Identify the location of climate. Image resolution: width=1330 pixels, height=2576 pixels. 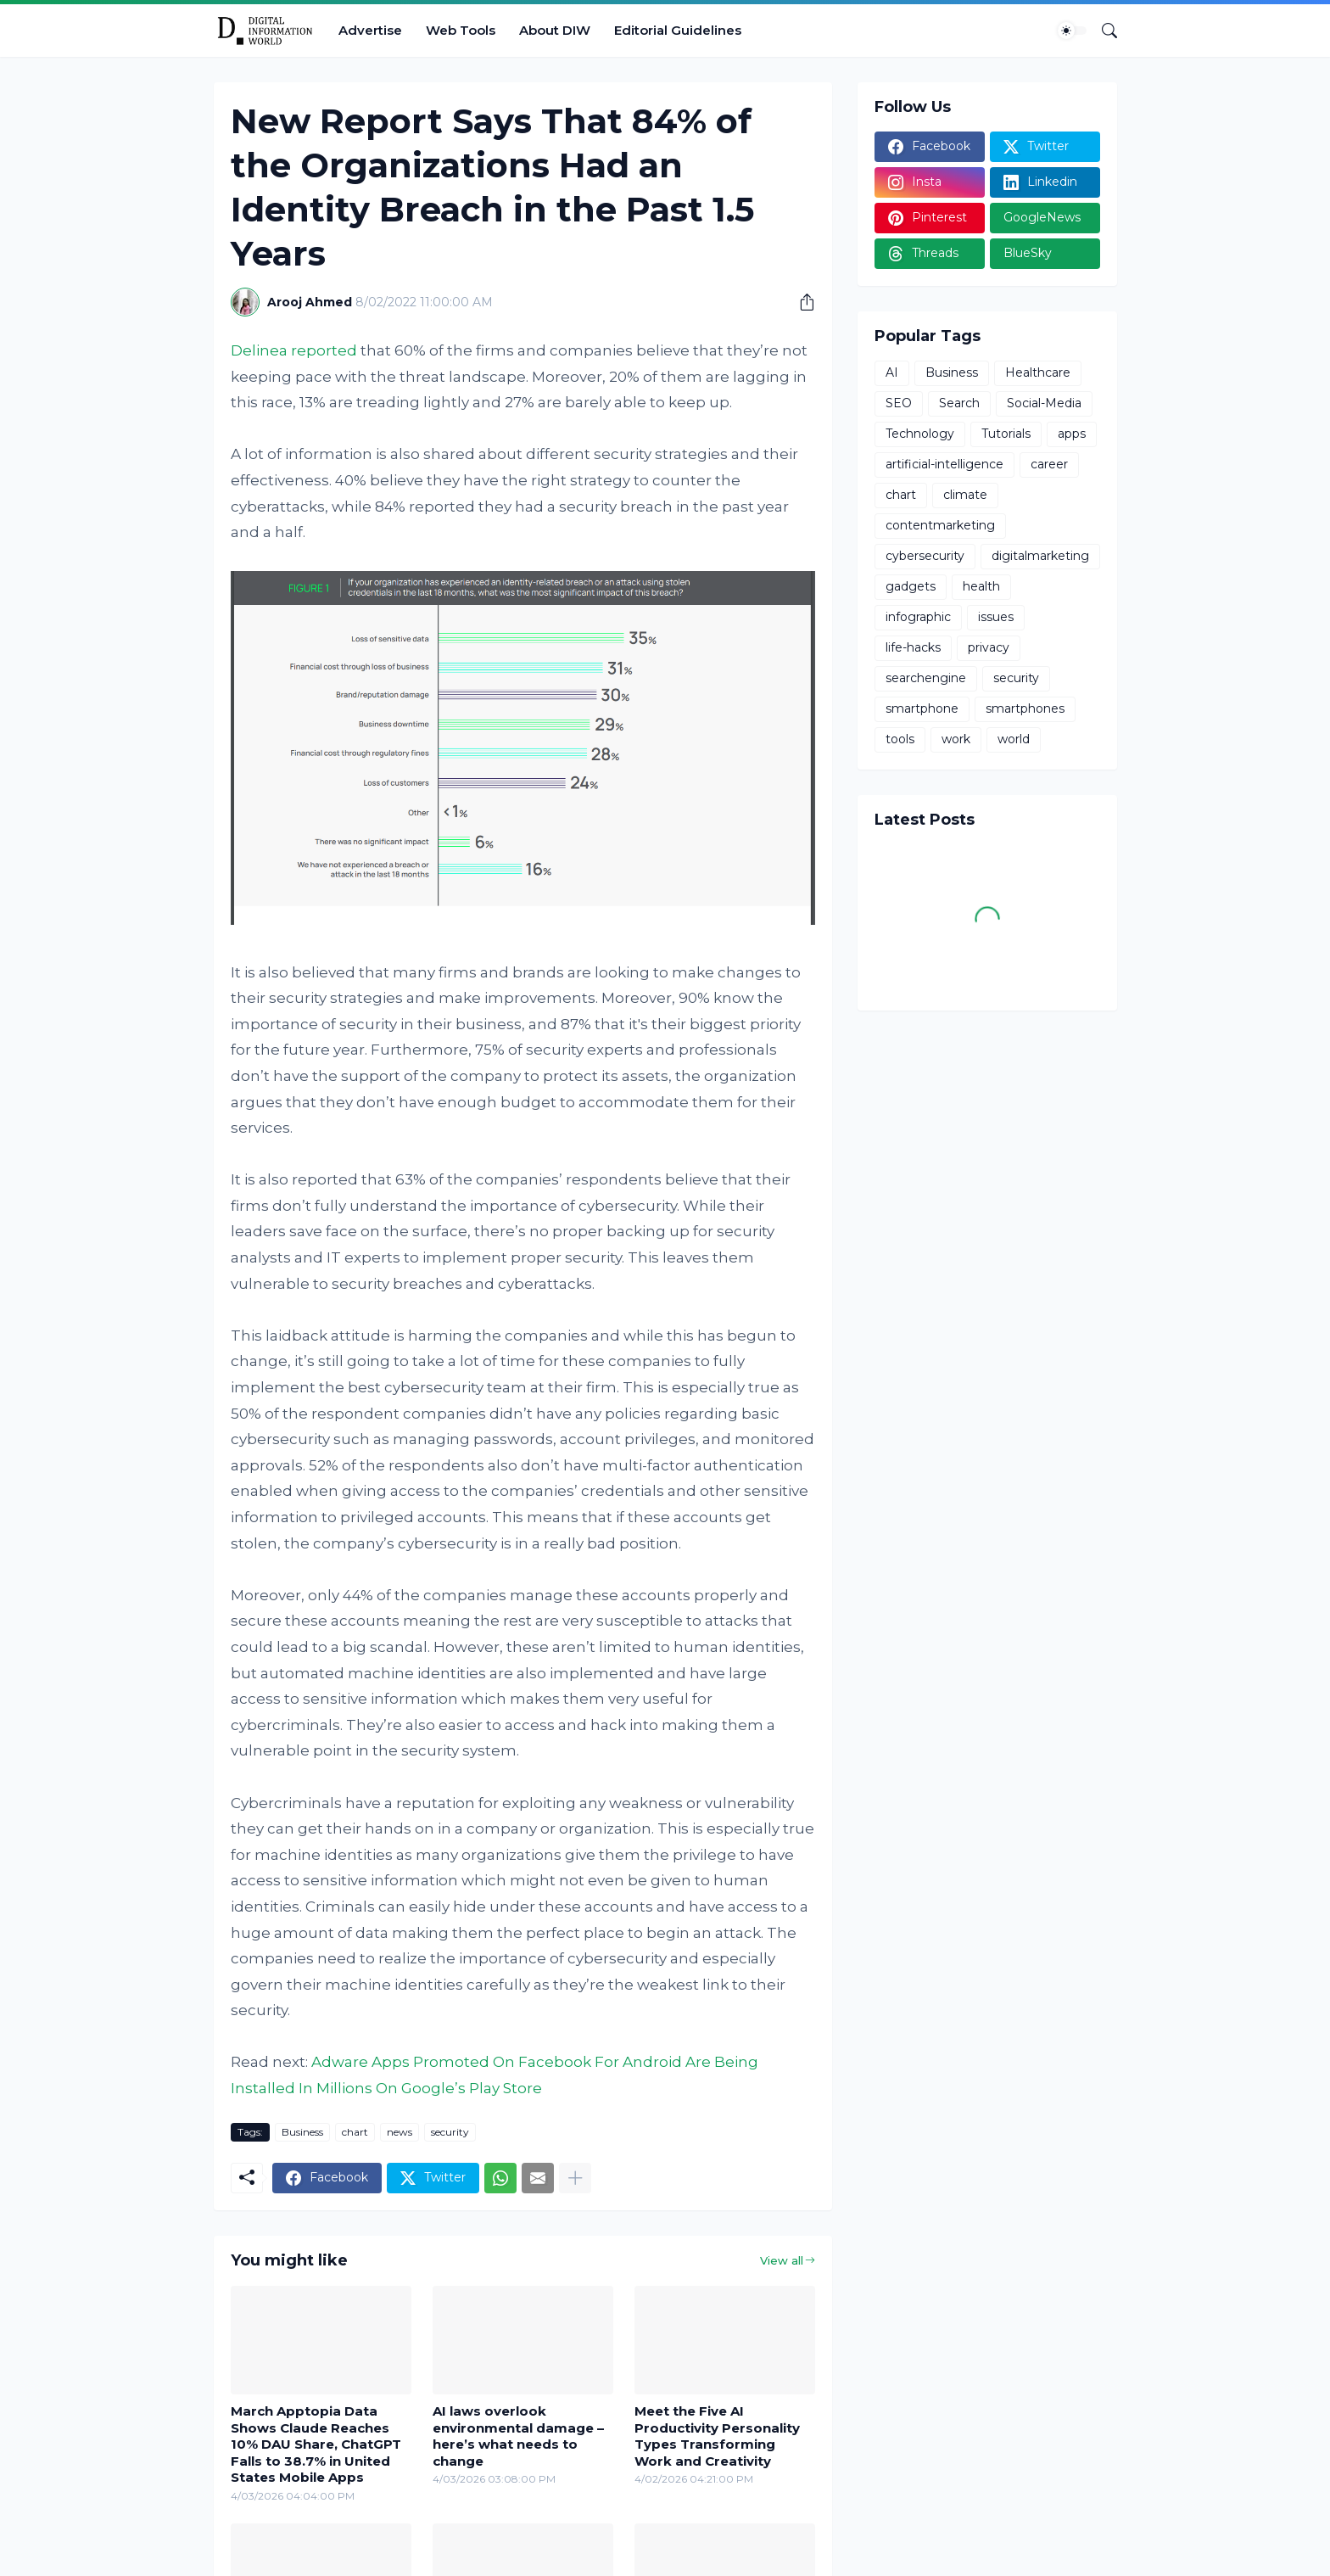
(965, 494).